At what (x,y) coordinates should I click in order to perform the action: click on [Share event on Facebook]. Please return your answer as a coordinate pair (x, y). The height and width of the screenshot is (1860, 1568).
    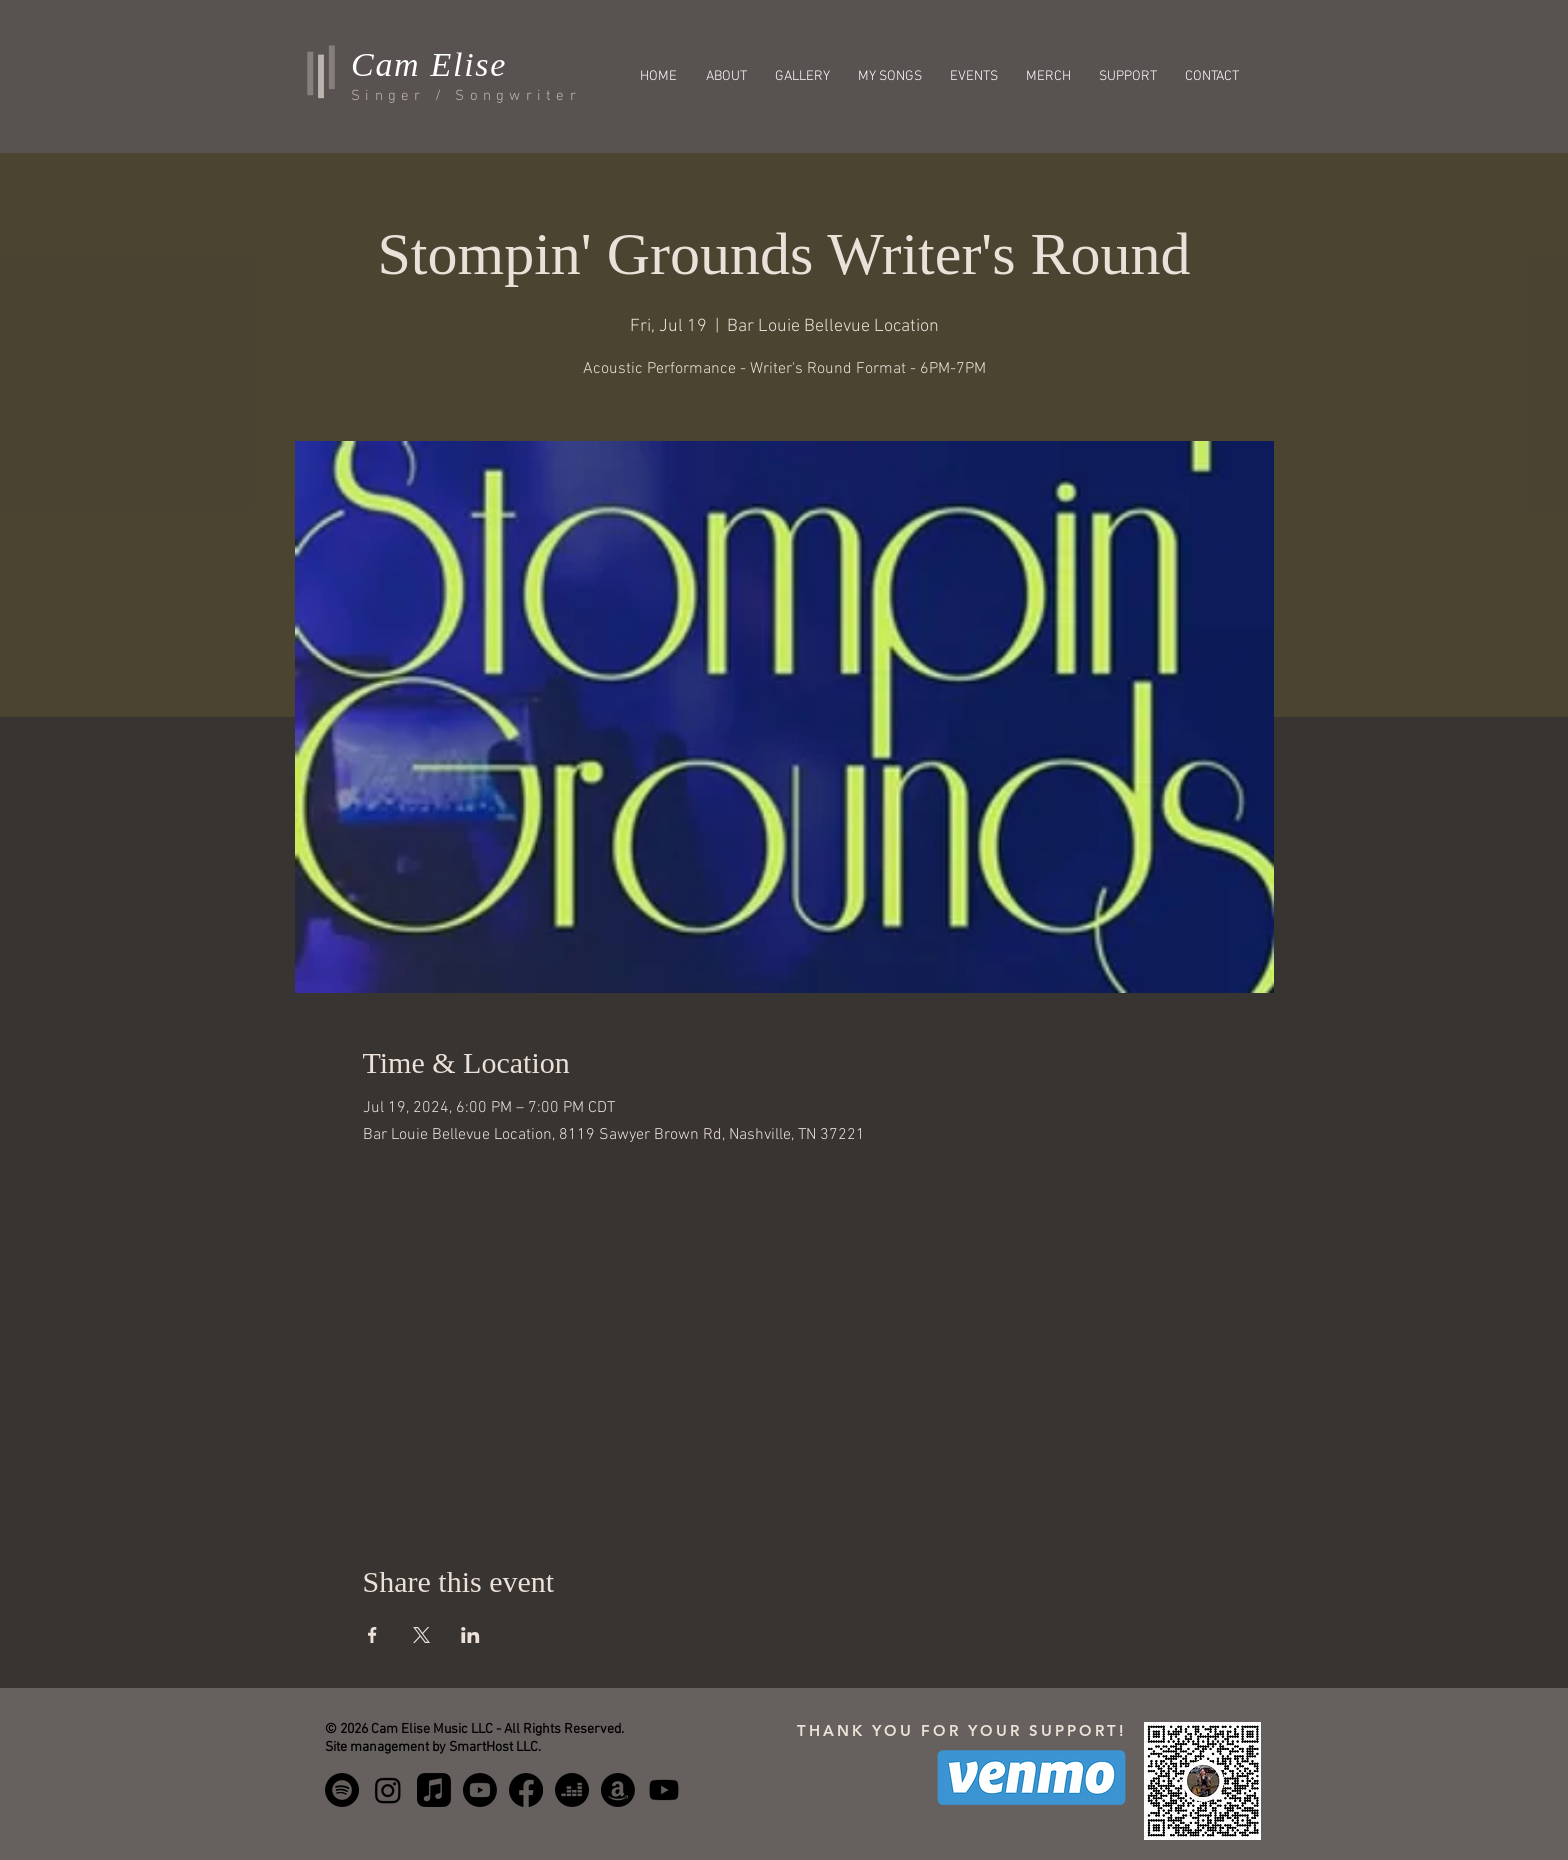
    Looking at the image, I should click on (372, 1635).